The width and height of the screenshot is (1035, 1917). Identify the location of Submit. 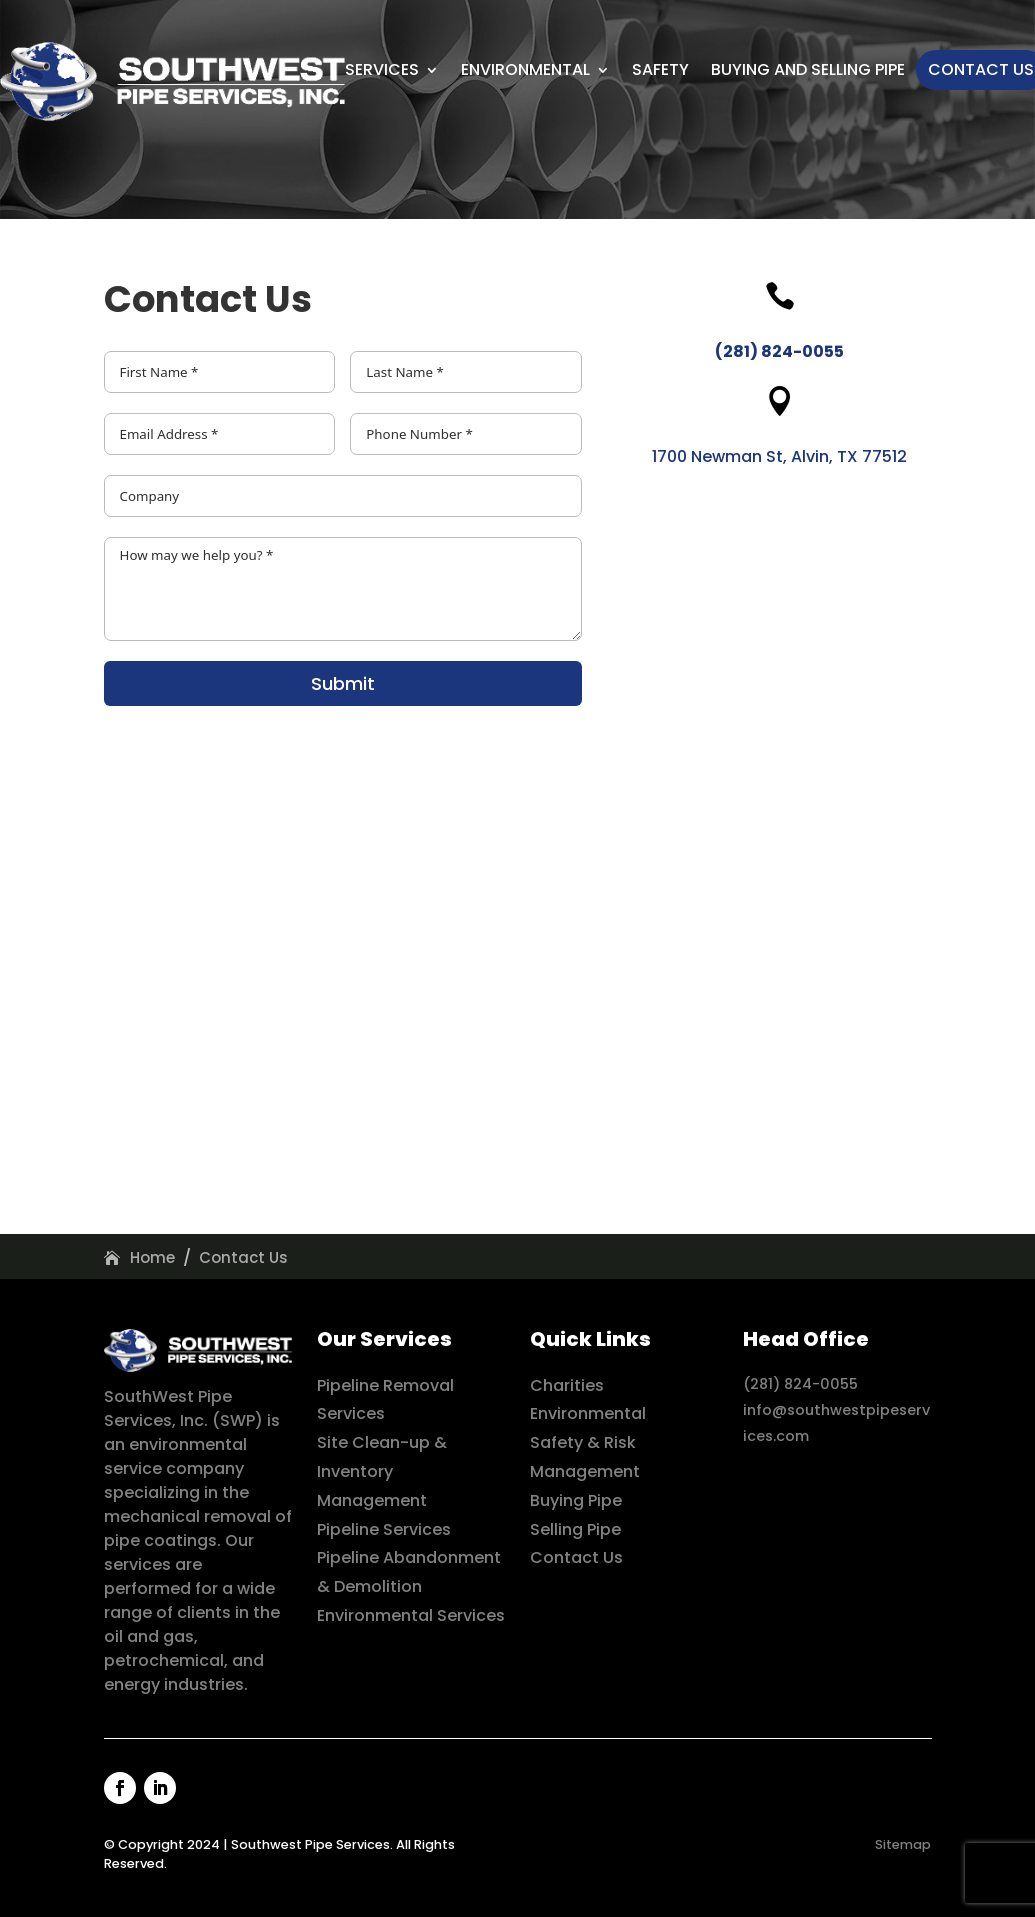
(343, 683).